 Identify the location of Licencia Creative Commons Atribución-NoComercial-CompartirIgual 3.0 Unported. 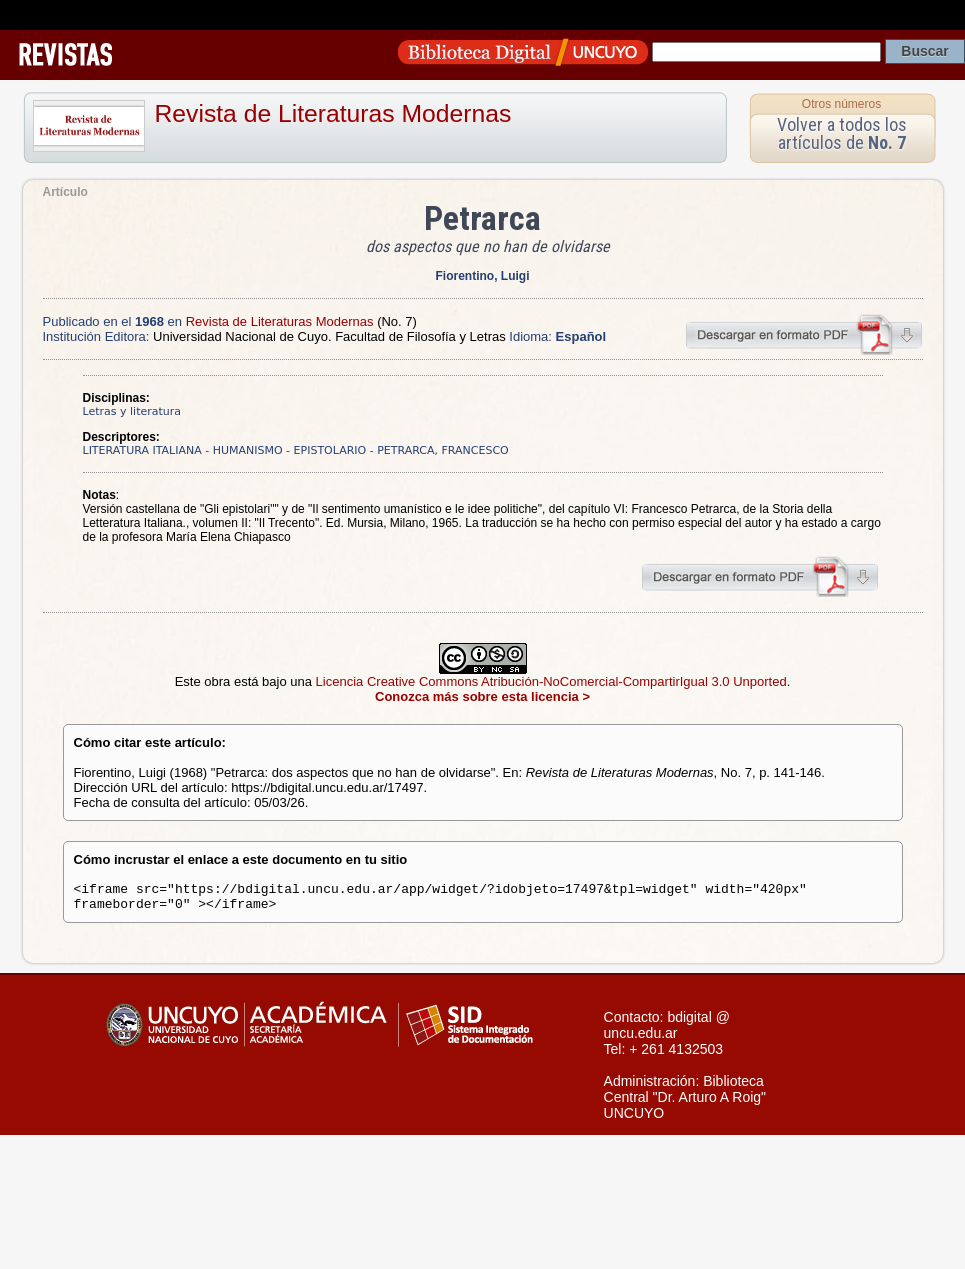
(551, 681).